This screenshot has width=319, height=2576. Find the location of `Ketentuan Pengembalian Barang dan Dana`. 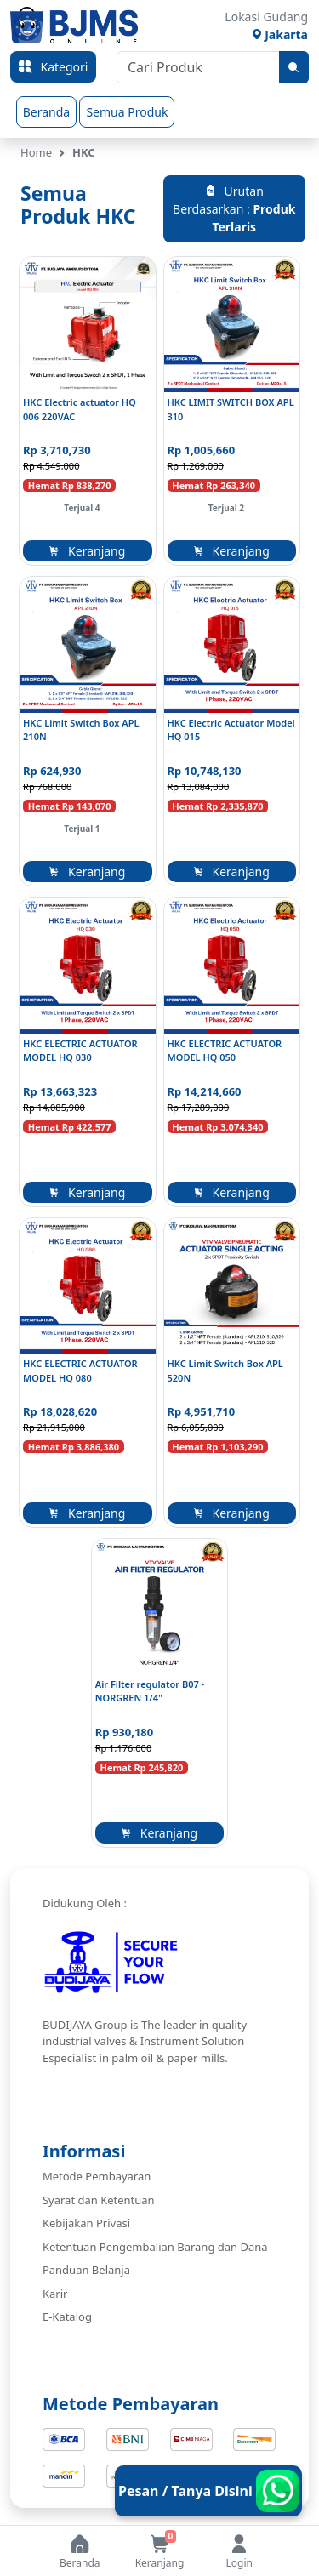

Ketentuan Pengembalian Barang dan Dana is located at coordinates (155, 2246).